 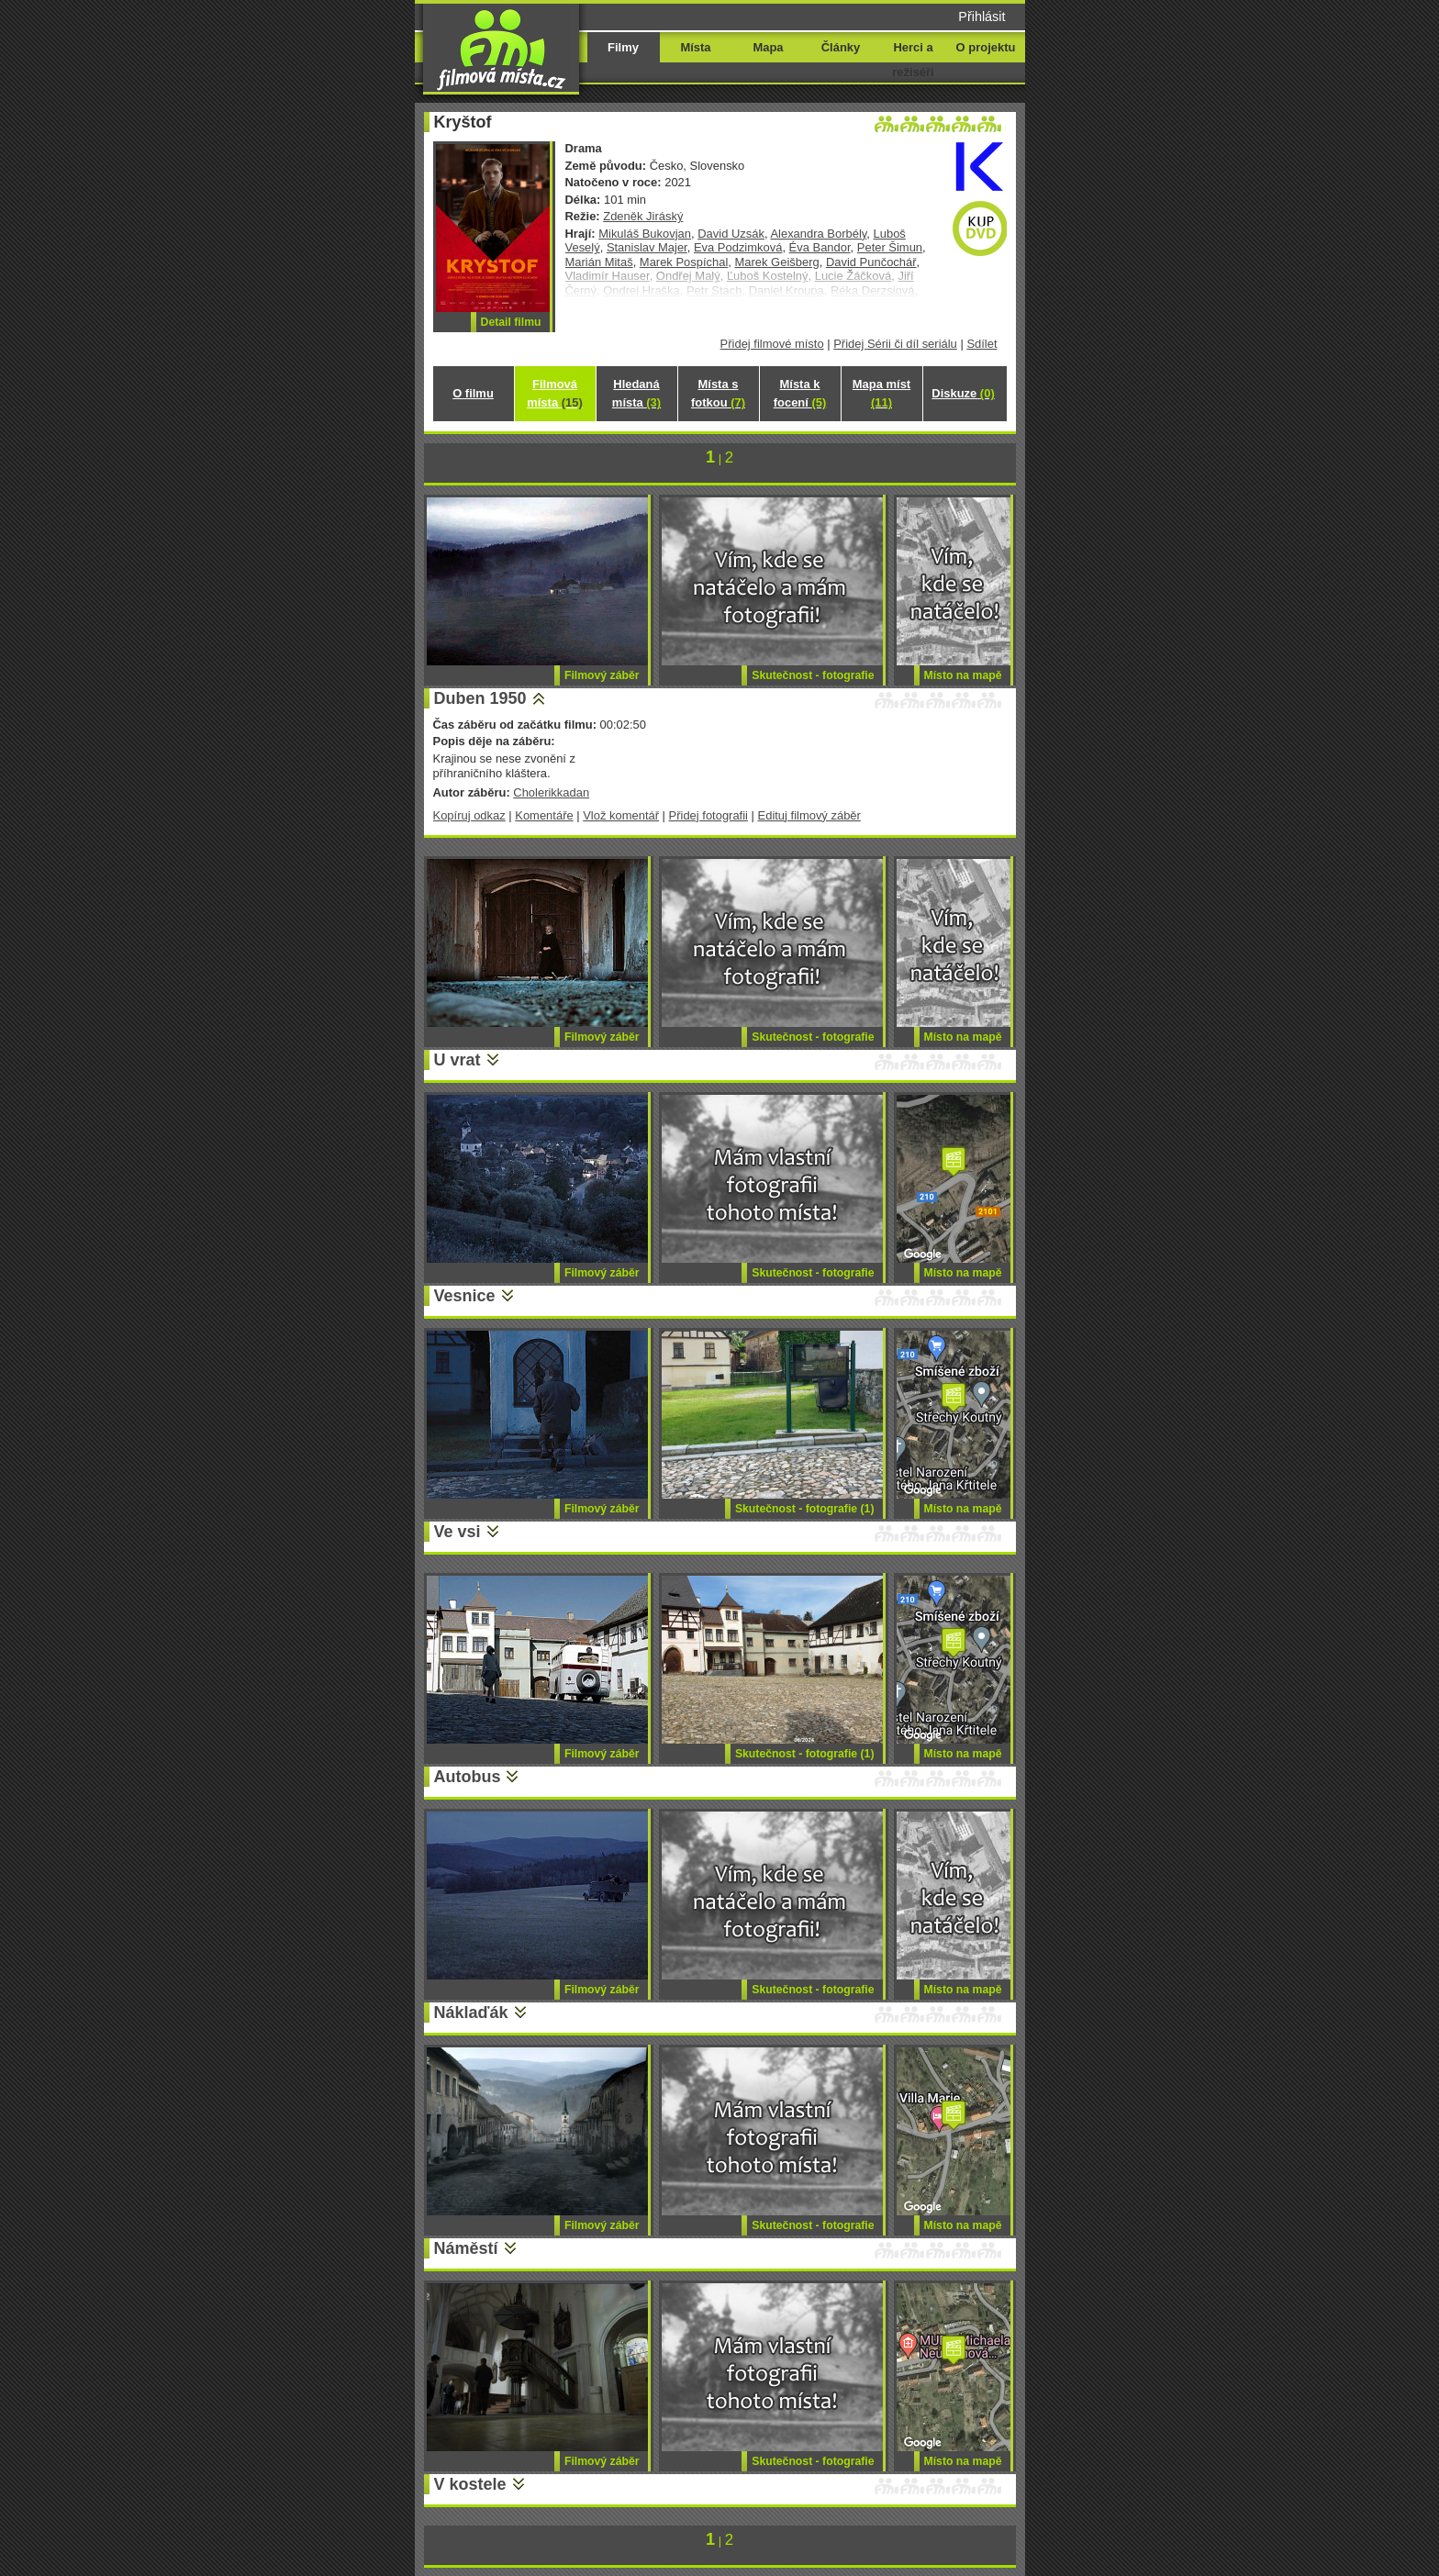 What do you see at coordinates (466, 2248) in the screenshot?
I see `Náměstí` at bounding box center [466, 2248].